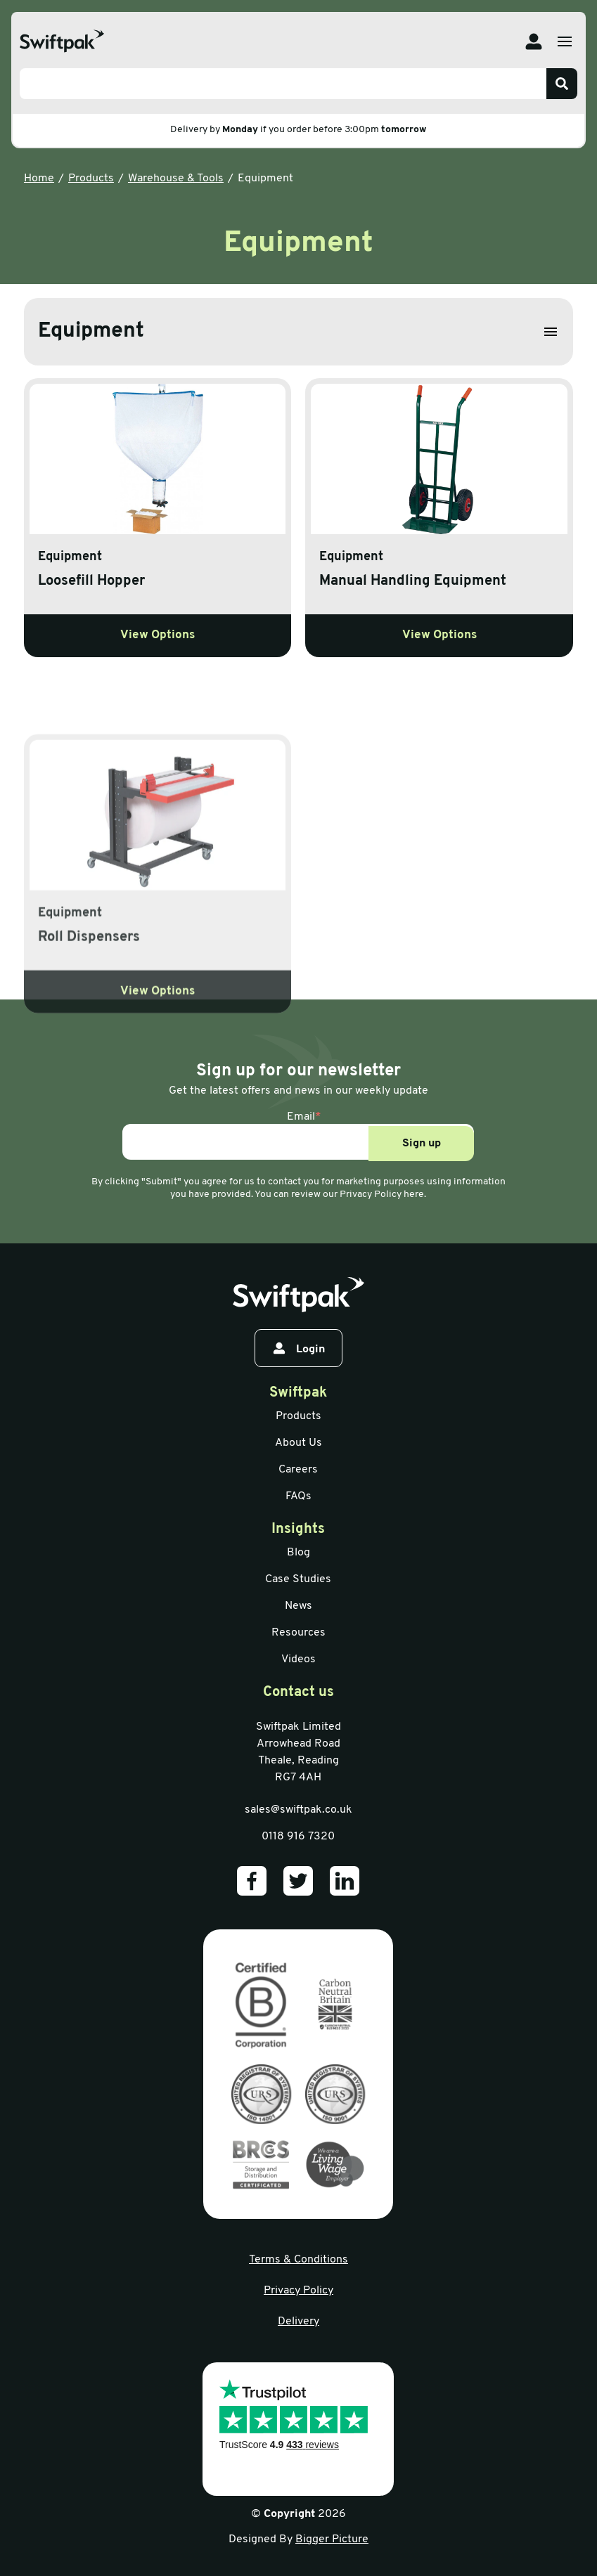 The image size is (597, 2576). Describe the element at coordinates (298, 1579) in the screenshot. I see `Case Studies` at that location.